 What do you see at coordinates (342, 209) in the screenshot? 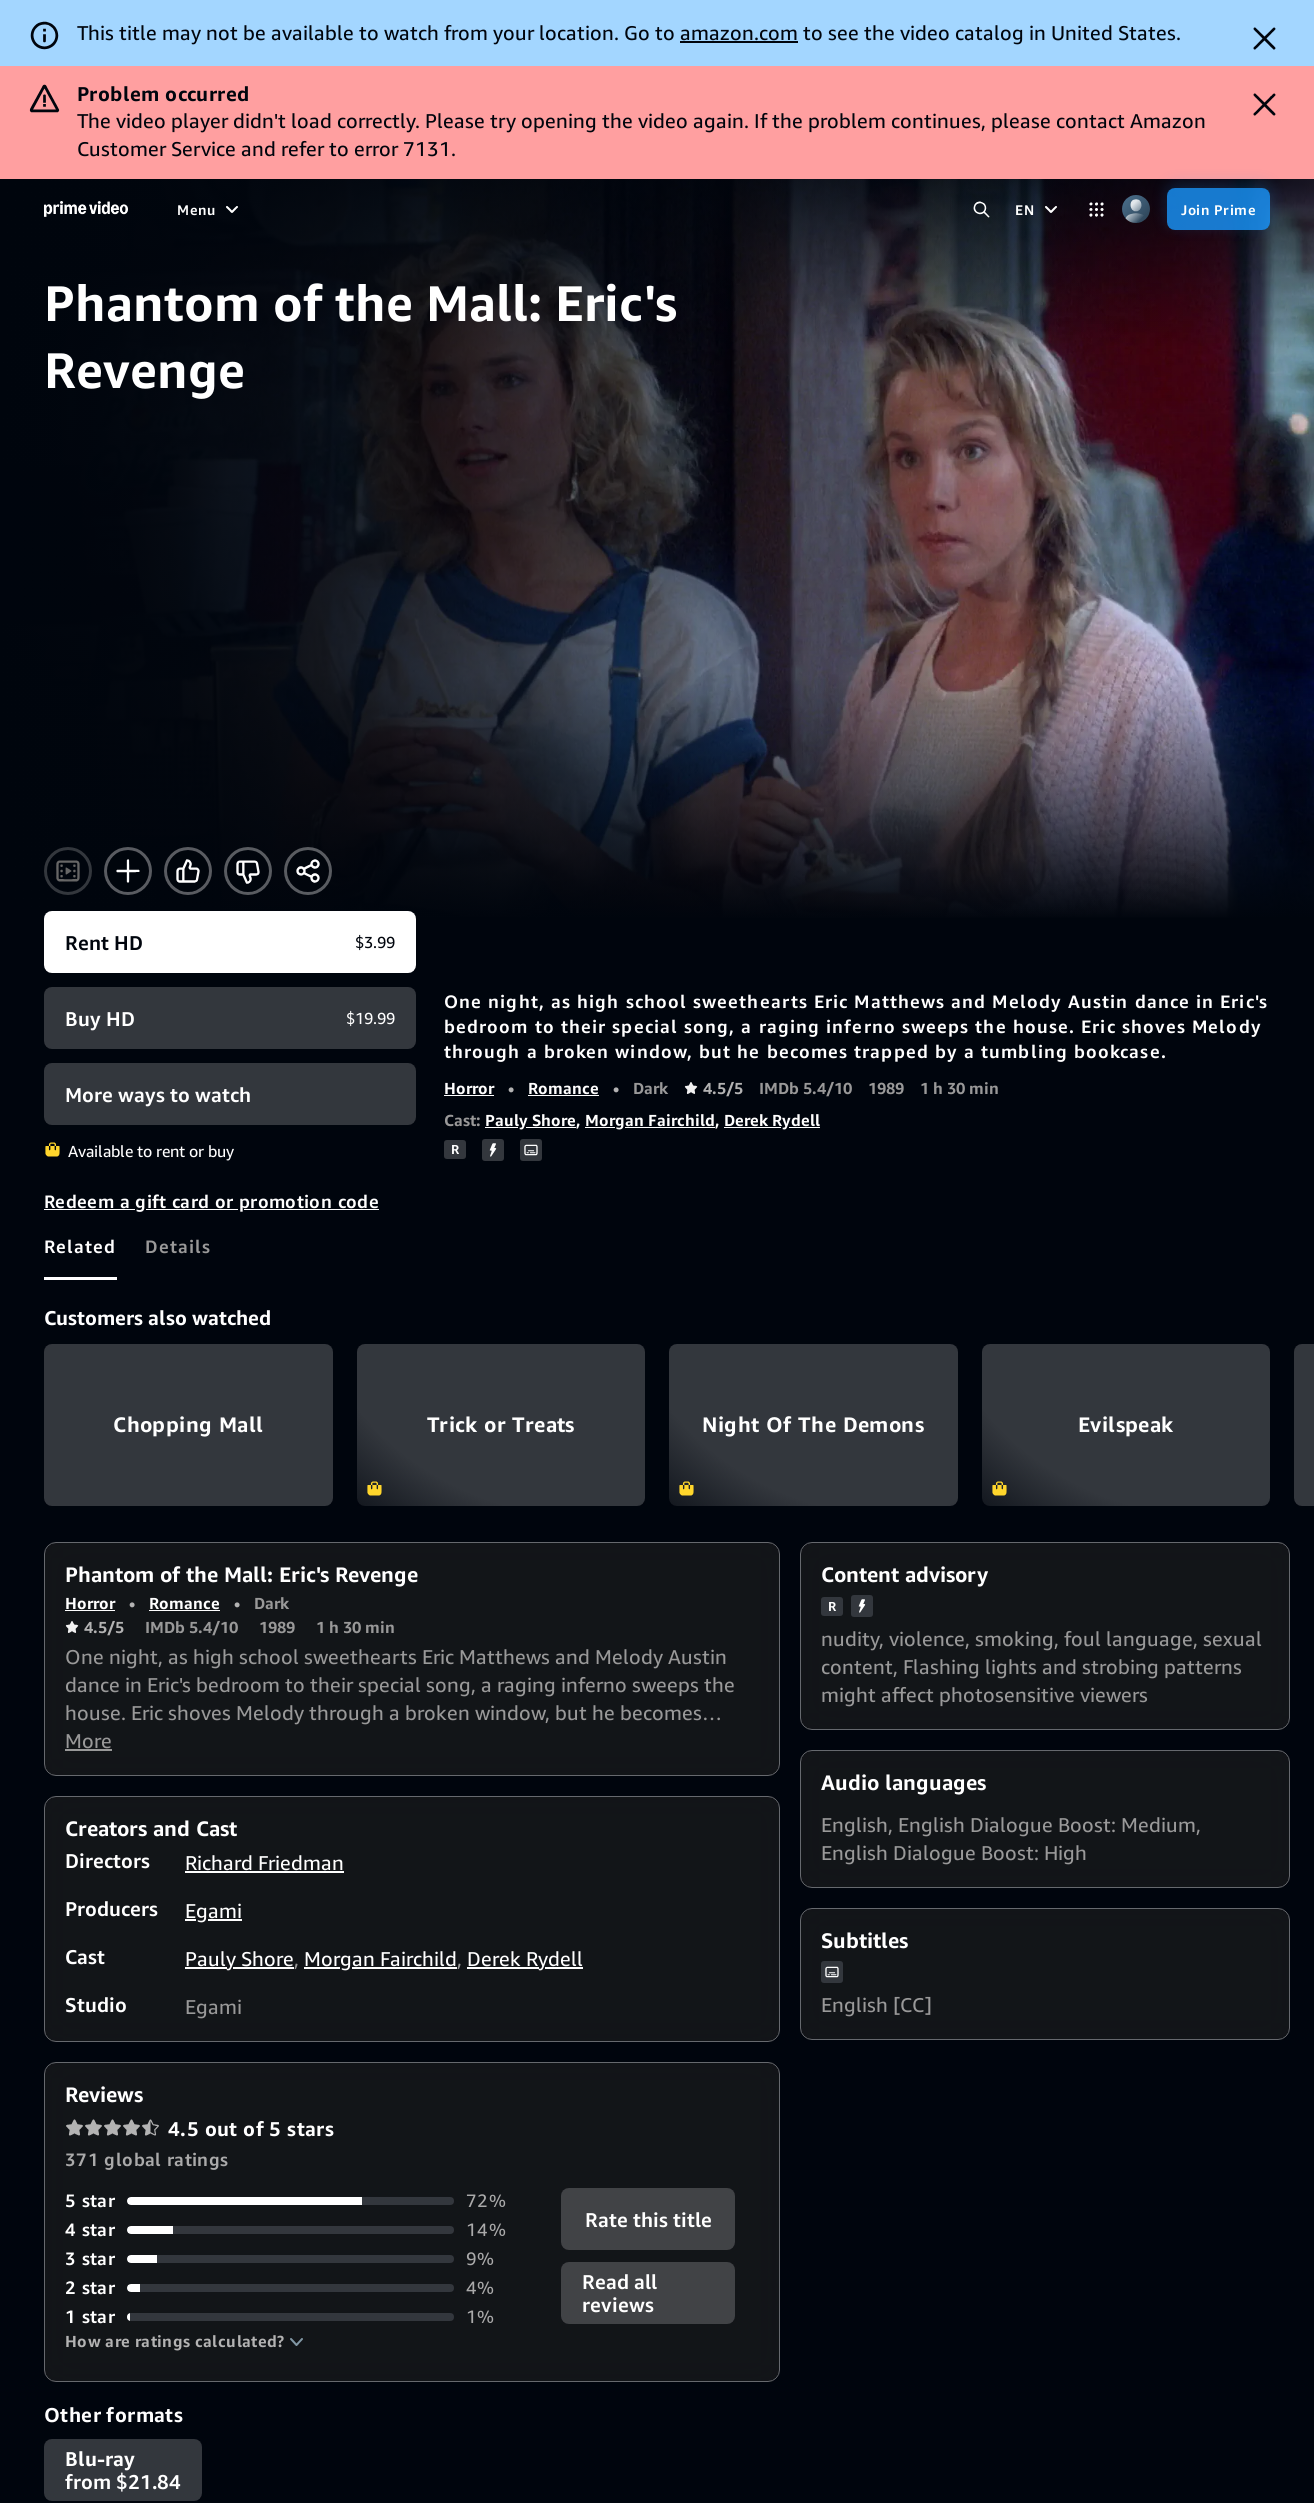
I see `[TV shows]` at bounding box center [342, 209].